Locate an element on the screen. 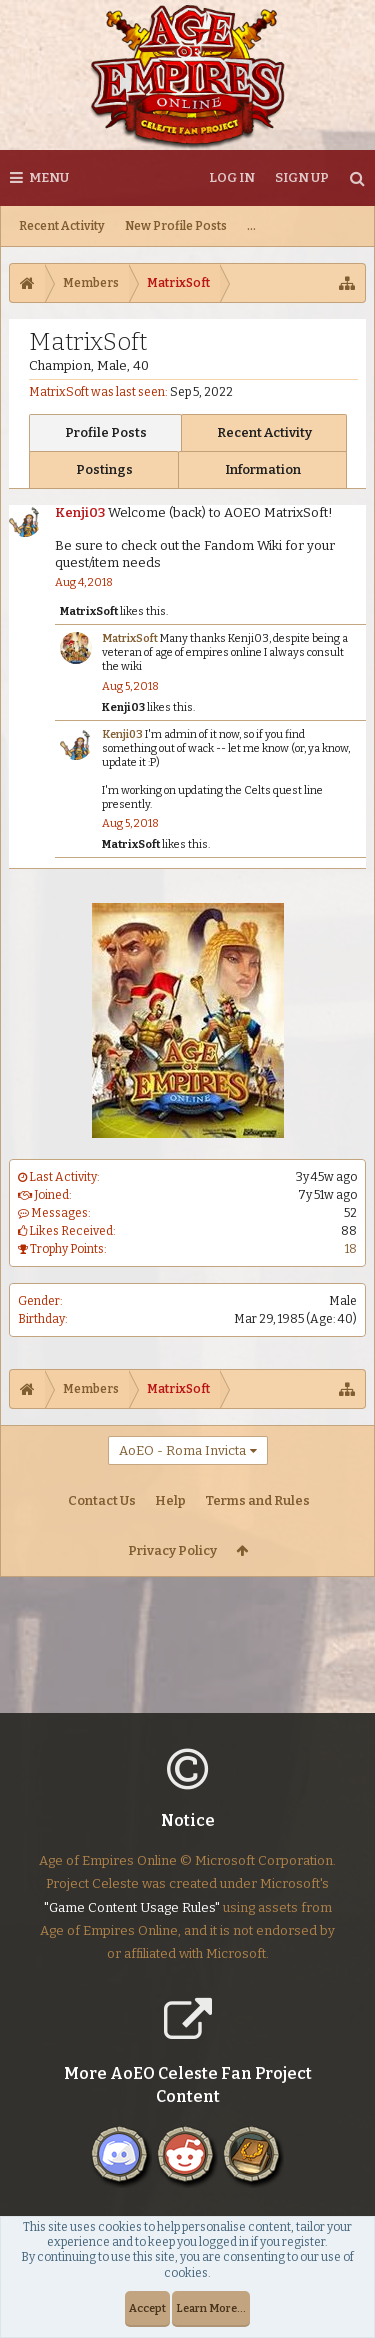 The width and height of the screenshot is (375, 2338). Accept is located at coordinates (147, 2308).